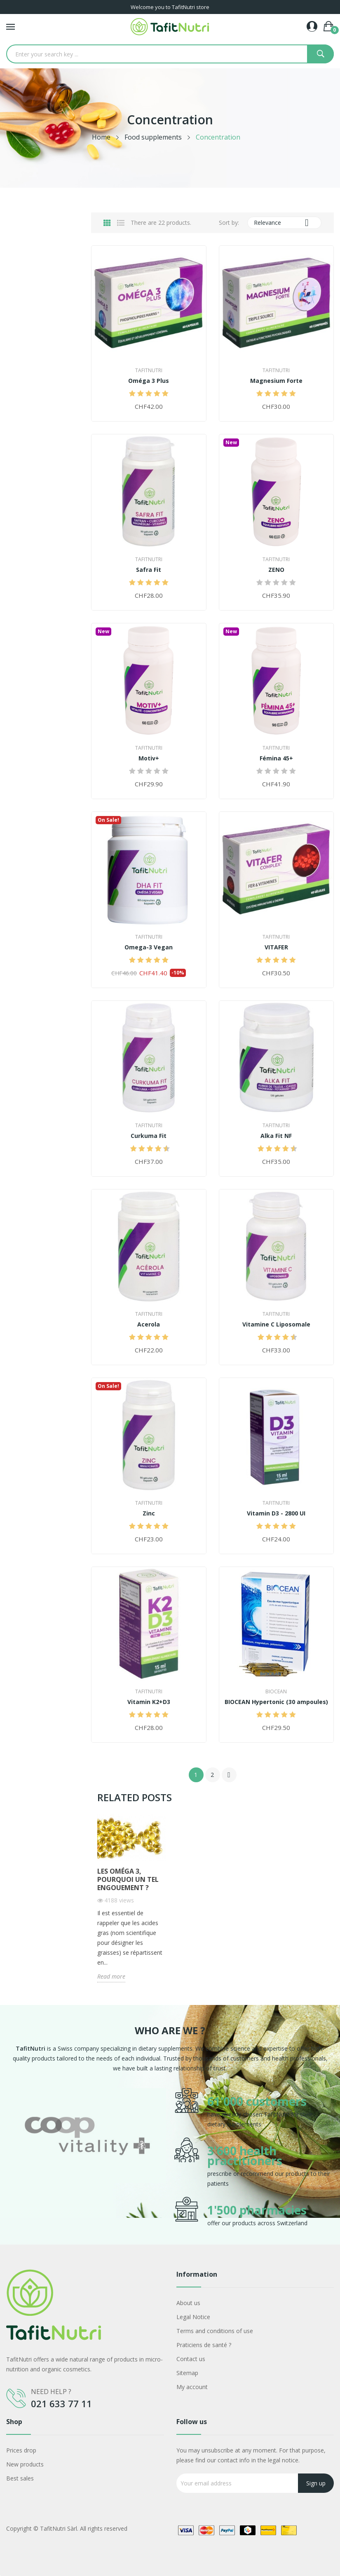  Describe the element at coordinates (276, 569) in the screenshot. I see `ZENO` at that location.